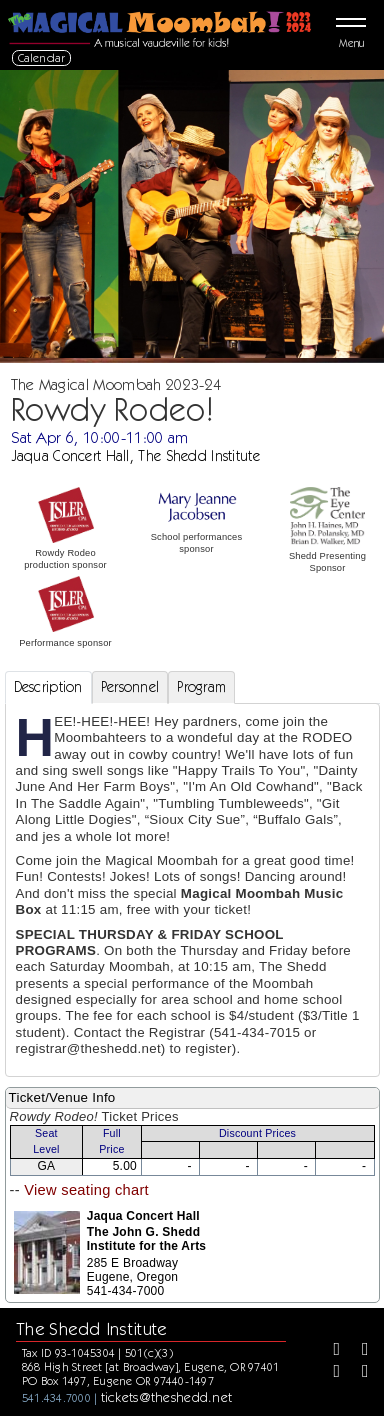  What do you see at coordinates (130, 687) in the screenshot?
I see `Personnel [tab]` at bounding box center [130, 687].